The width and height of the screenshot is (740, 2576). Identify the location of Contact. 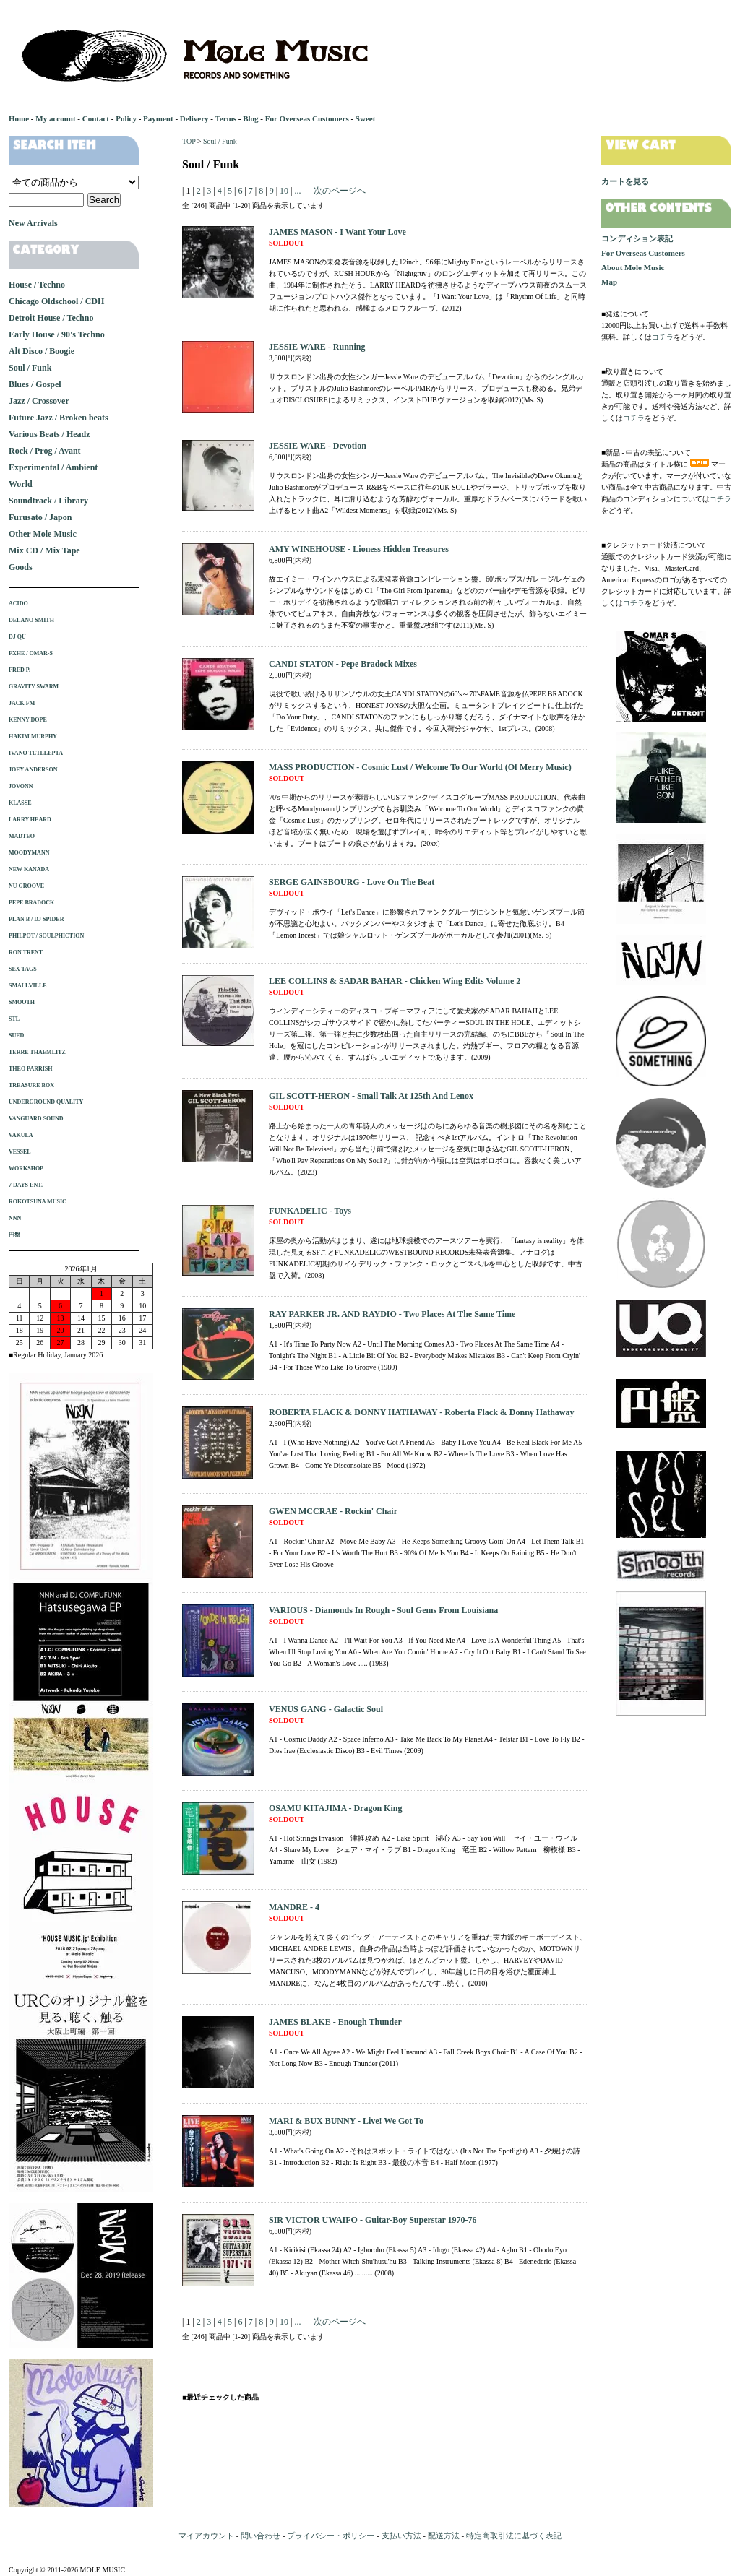
(95, 118).